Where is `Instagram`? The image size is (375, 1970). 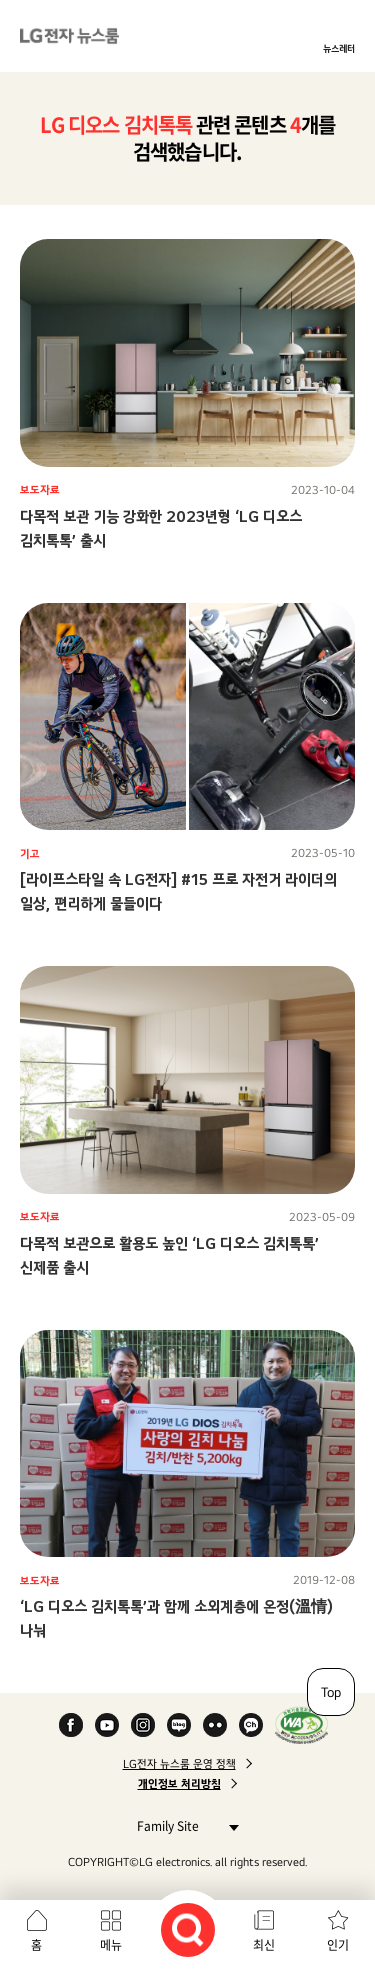 Instagram is located at coordinates (143, 1725).